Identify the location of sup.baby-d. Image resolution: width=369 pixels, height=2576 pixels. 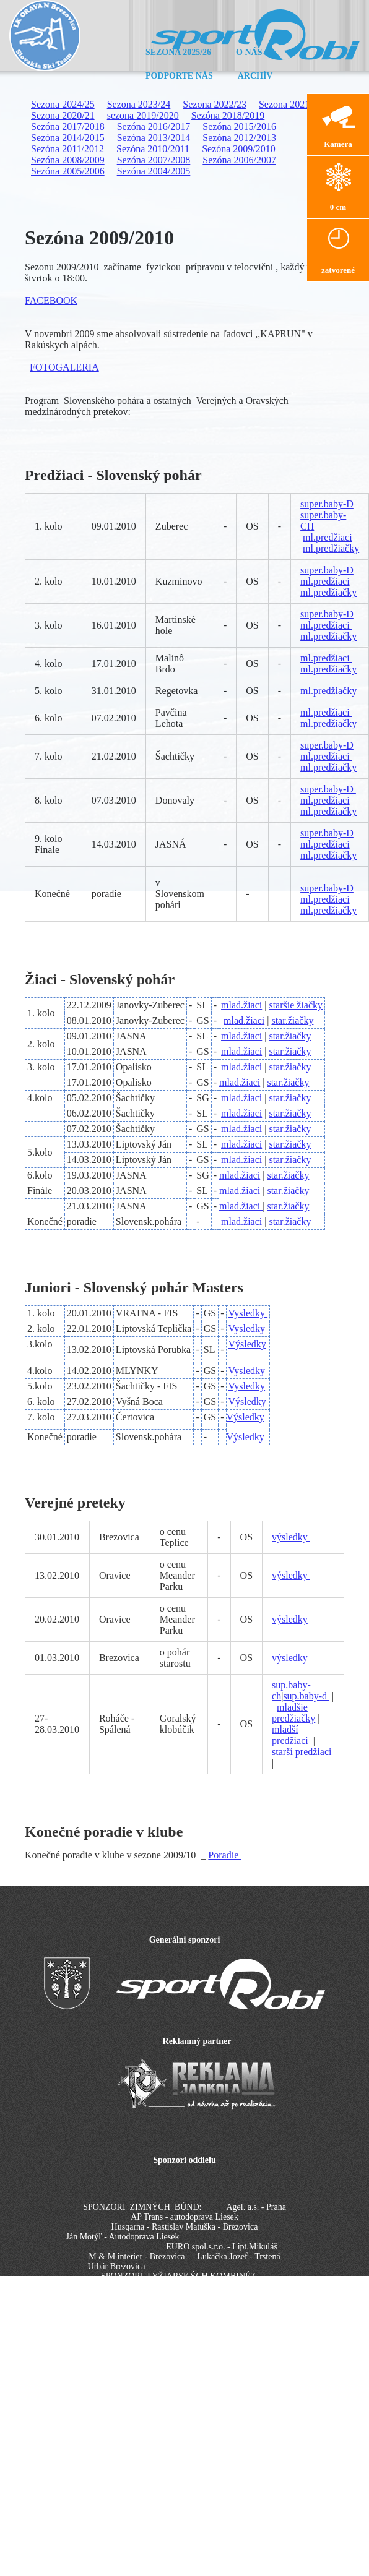
(306, 1696).